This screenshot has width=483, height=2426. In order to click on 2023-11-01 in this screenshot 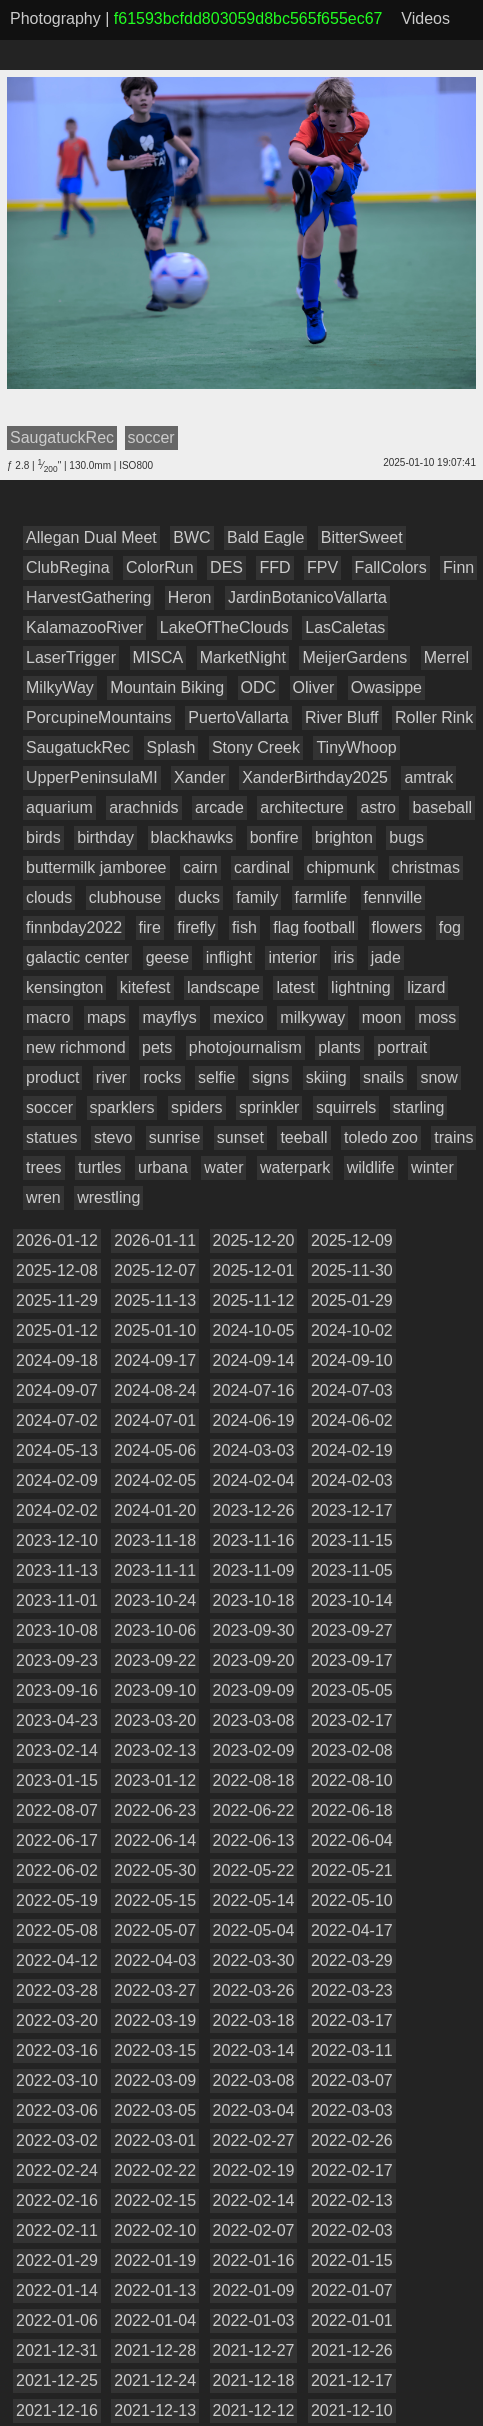, I will do `click(57, 1600)`.